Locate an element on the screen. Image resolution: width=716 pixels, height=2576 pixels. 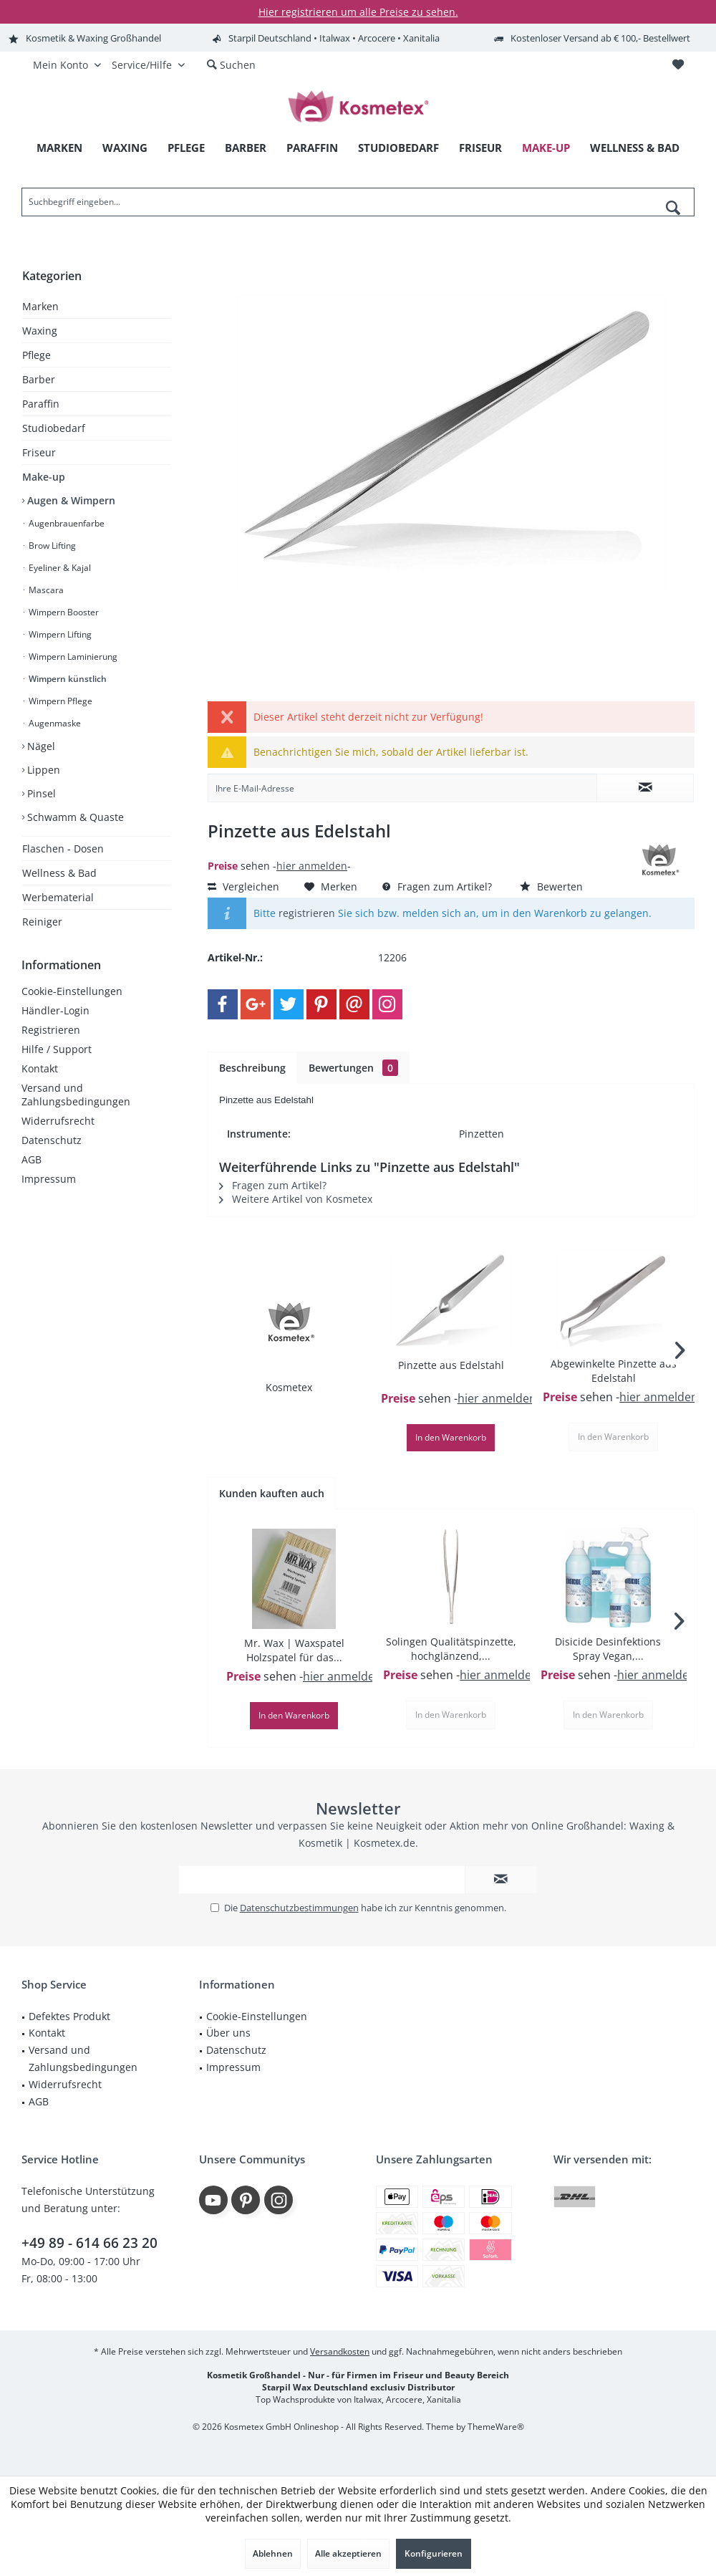
hier anmelden is located at coordinates (311, 866).